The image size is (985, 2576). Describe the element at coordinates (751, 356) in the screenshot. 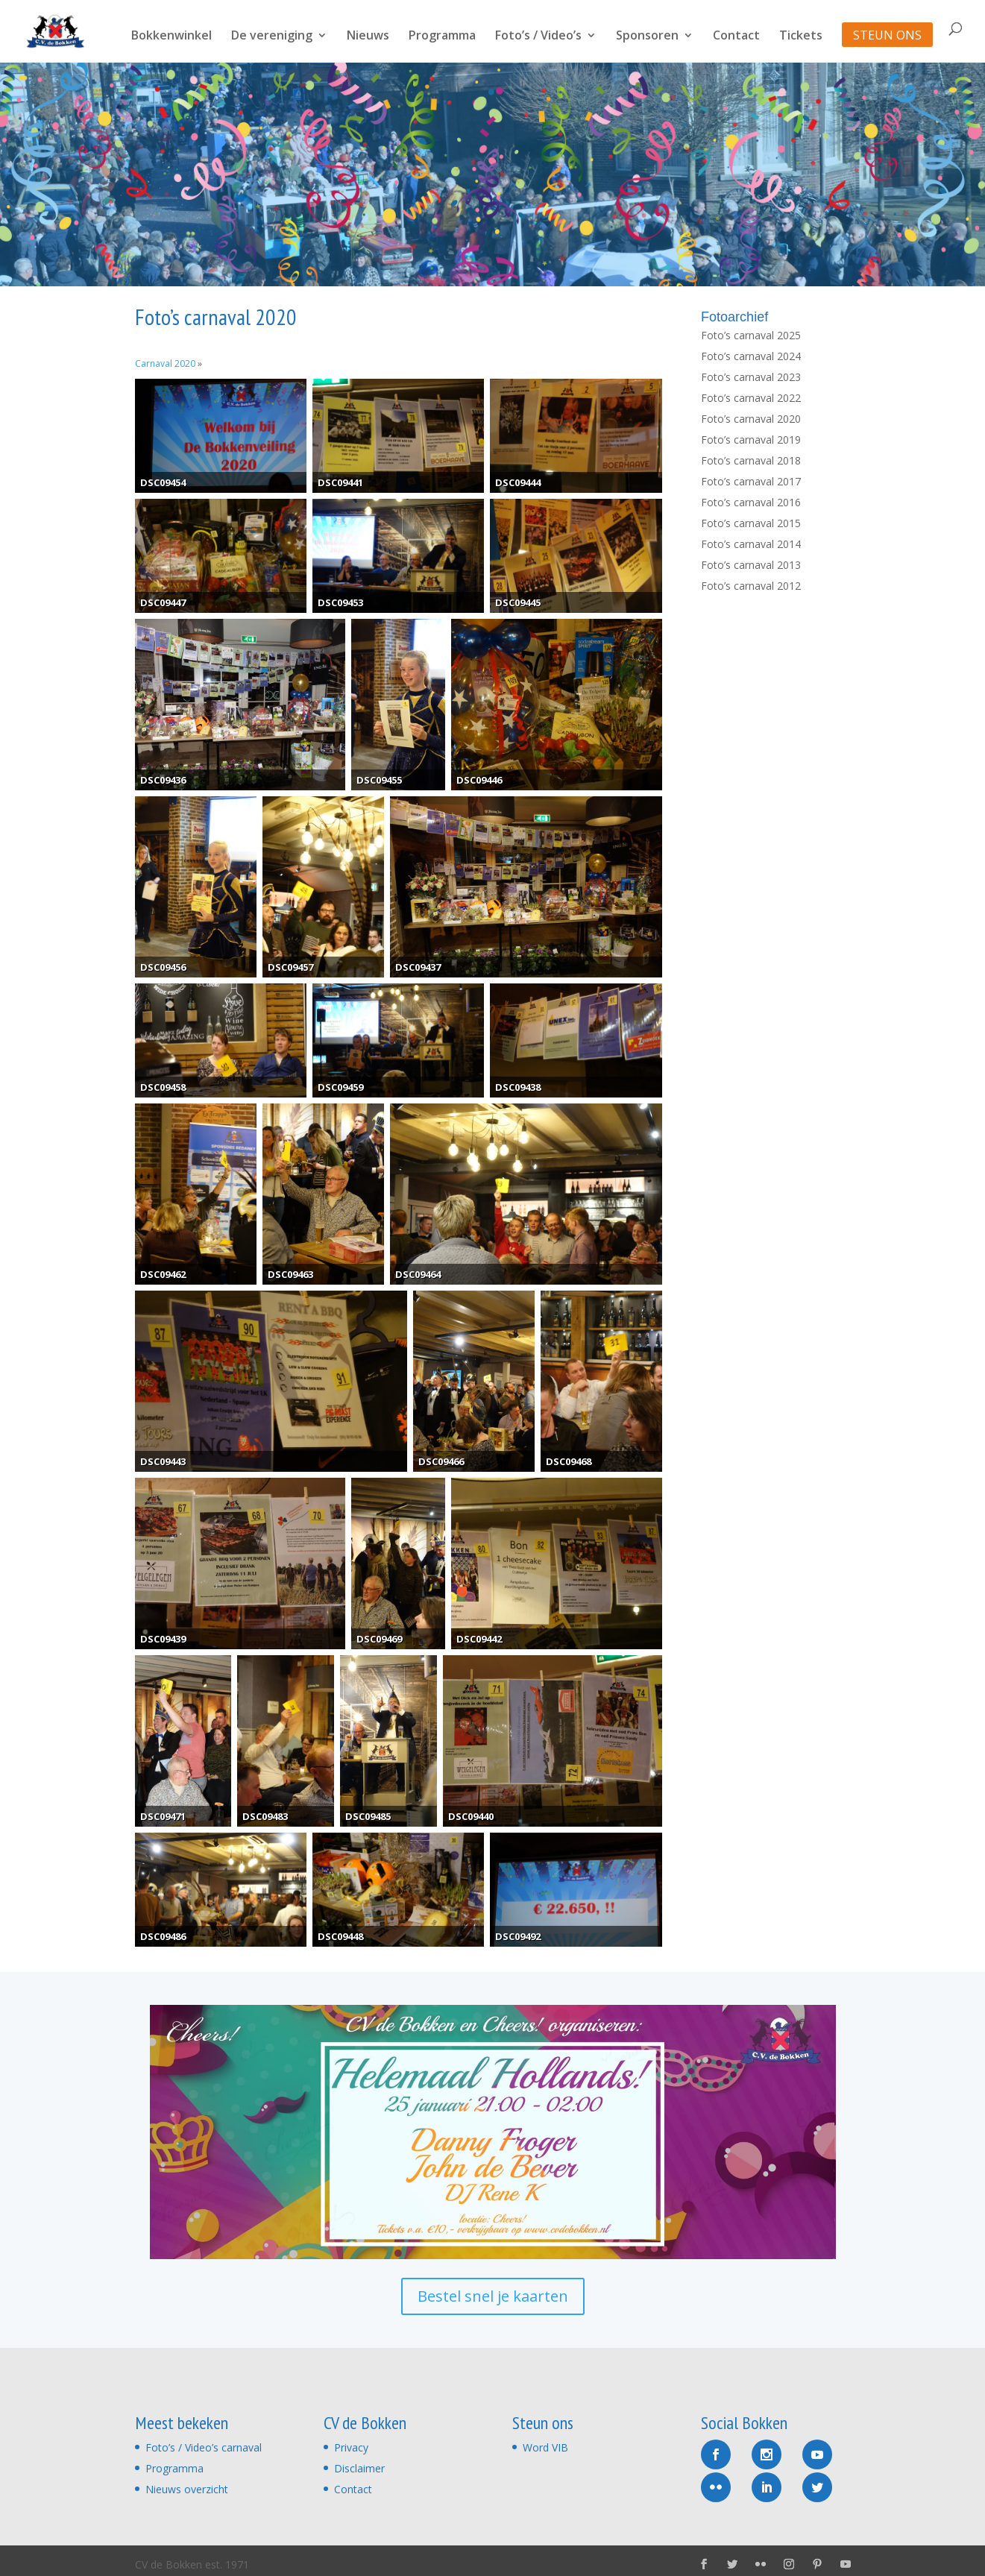

I see `Foto’s carnaval 2024` at that location.